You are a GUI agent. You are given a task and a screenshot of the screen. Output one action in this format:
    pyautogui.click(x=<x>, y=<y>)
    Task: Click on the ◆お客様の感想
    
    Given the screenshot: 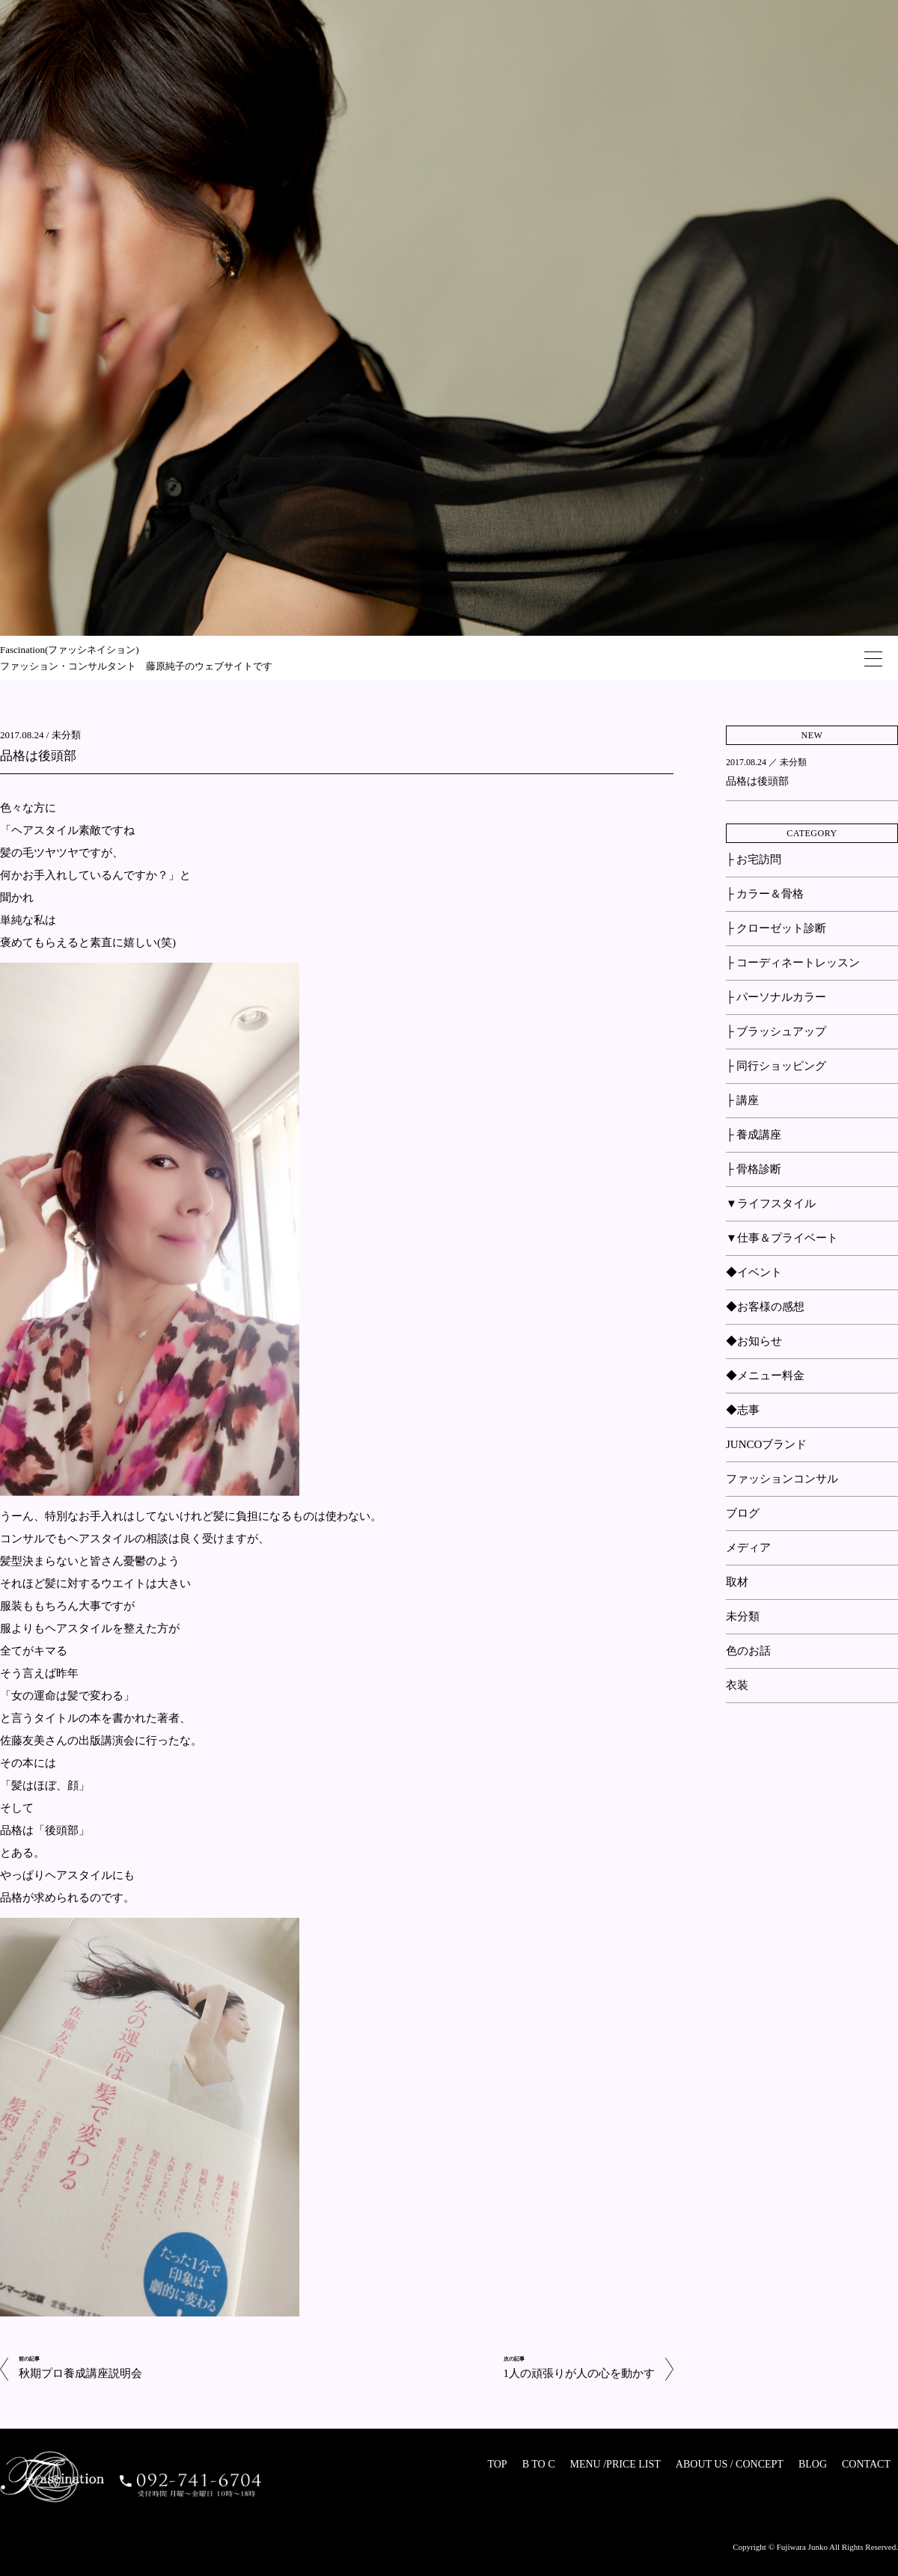 What is the action you would take?
    pyautogui.click(x=765, y=1307)
    